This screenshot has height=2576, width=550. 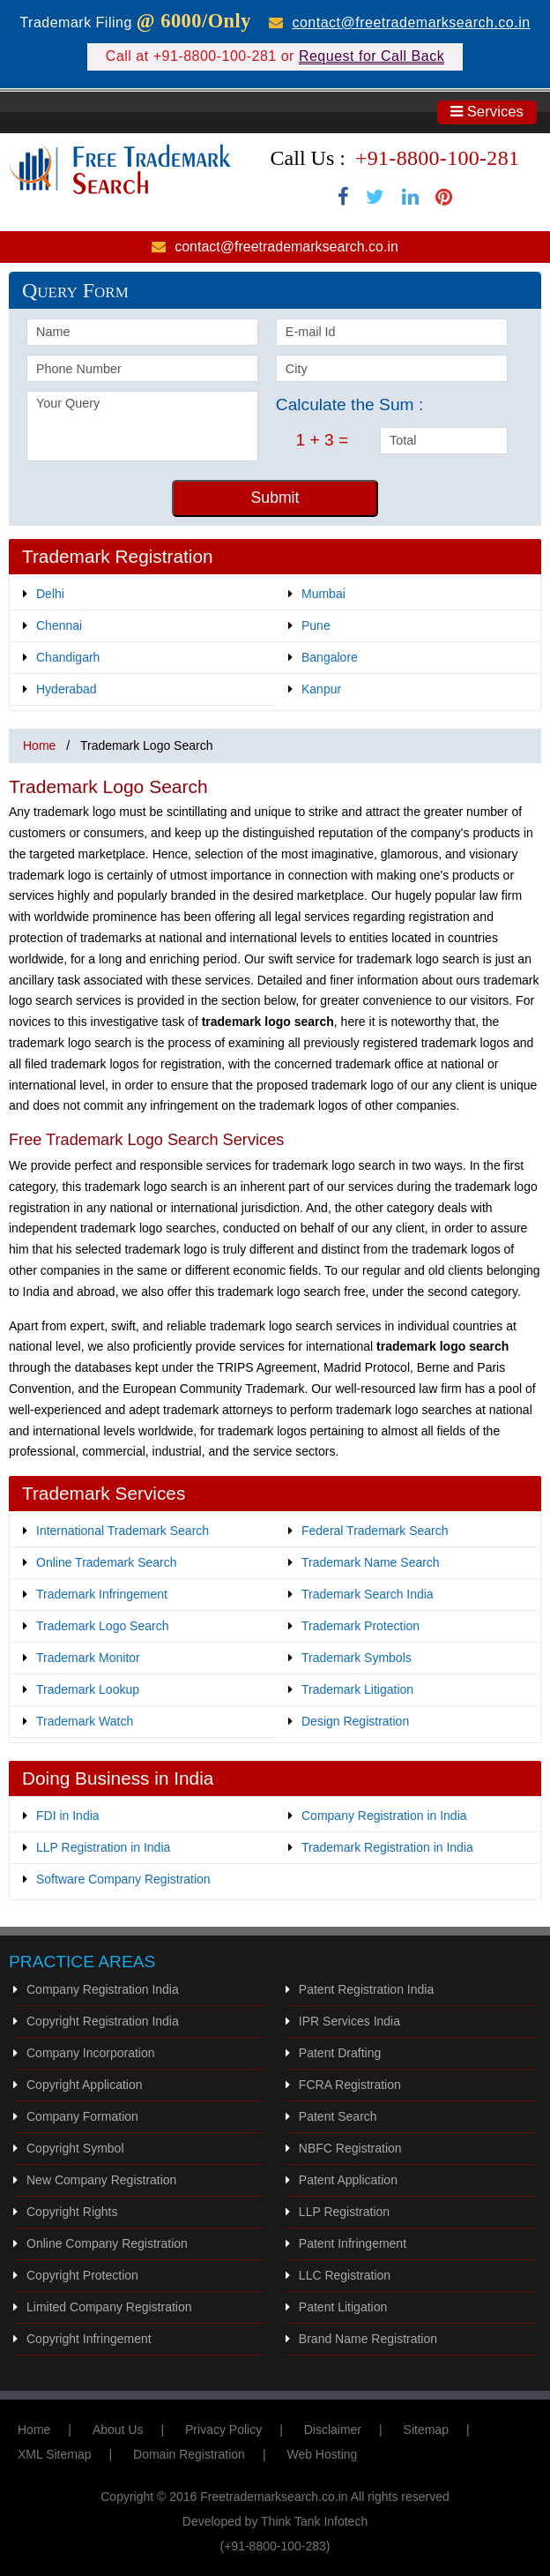 What do you see at coordinates (89, 2339) in the screenshot?
I see `Copyright Infringement` at bounding box center [89, 2339].